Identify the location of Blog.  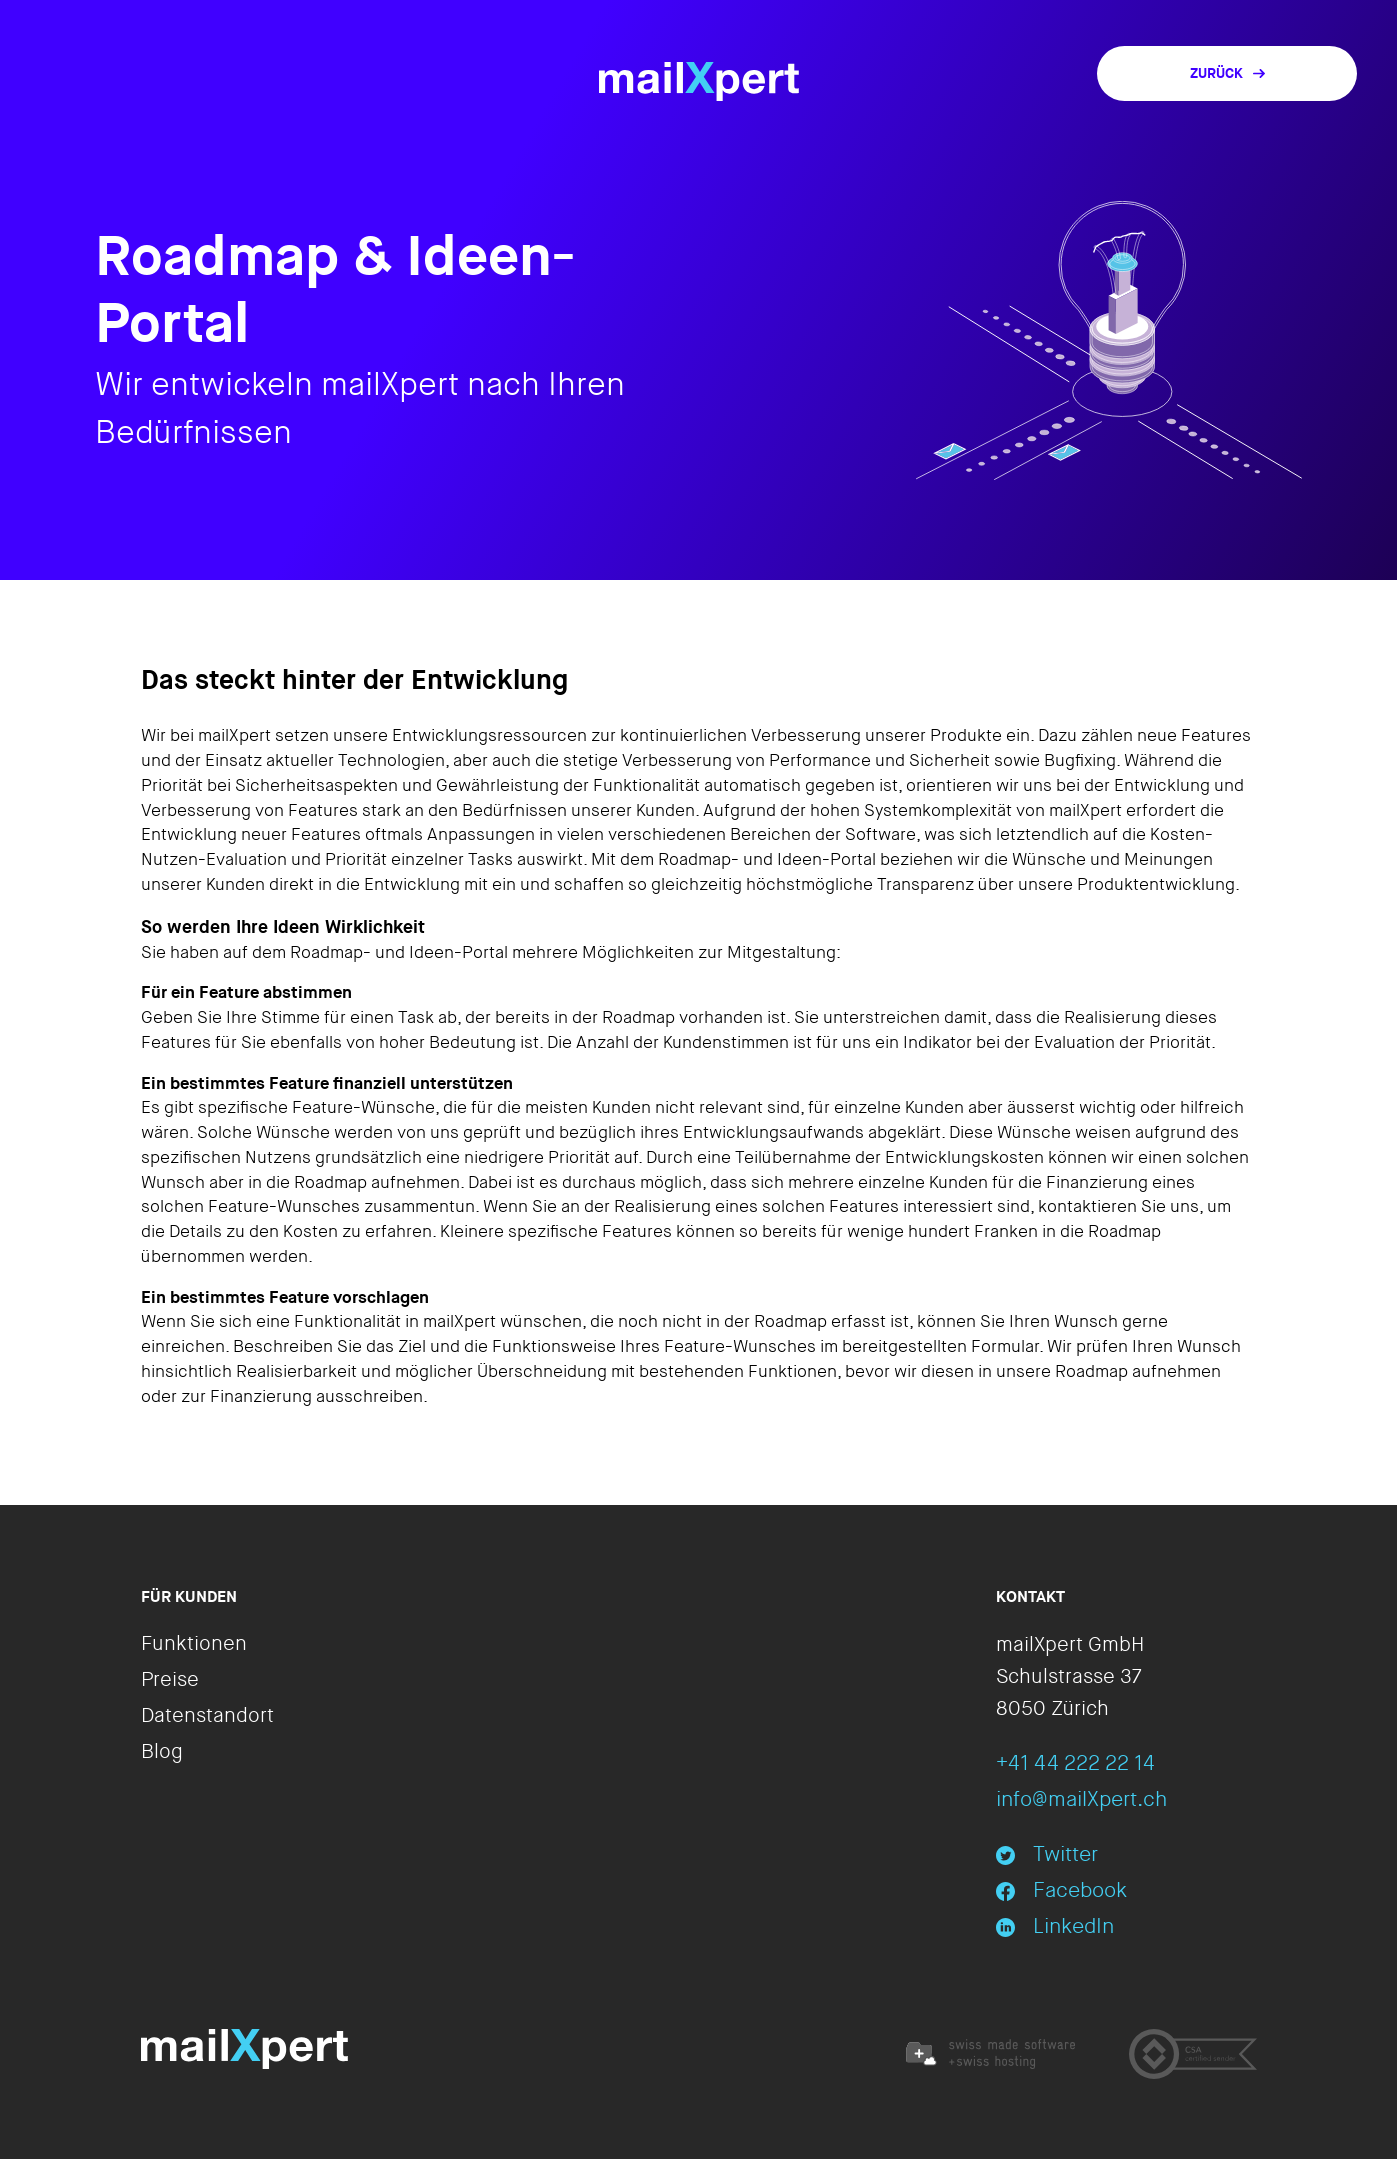
(162, 1752).